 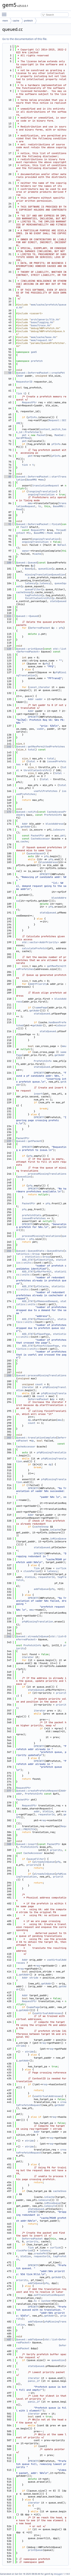 I want to click on stride, so click(x=33, y=1977).